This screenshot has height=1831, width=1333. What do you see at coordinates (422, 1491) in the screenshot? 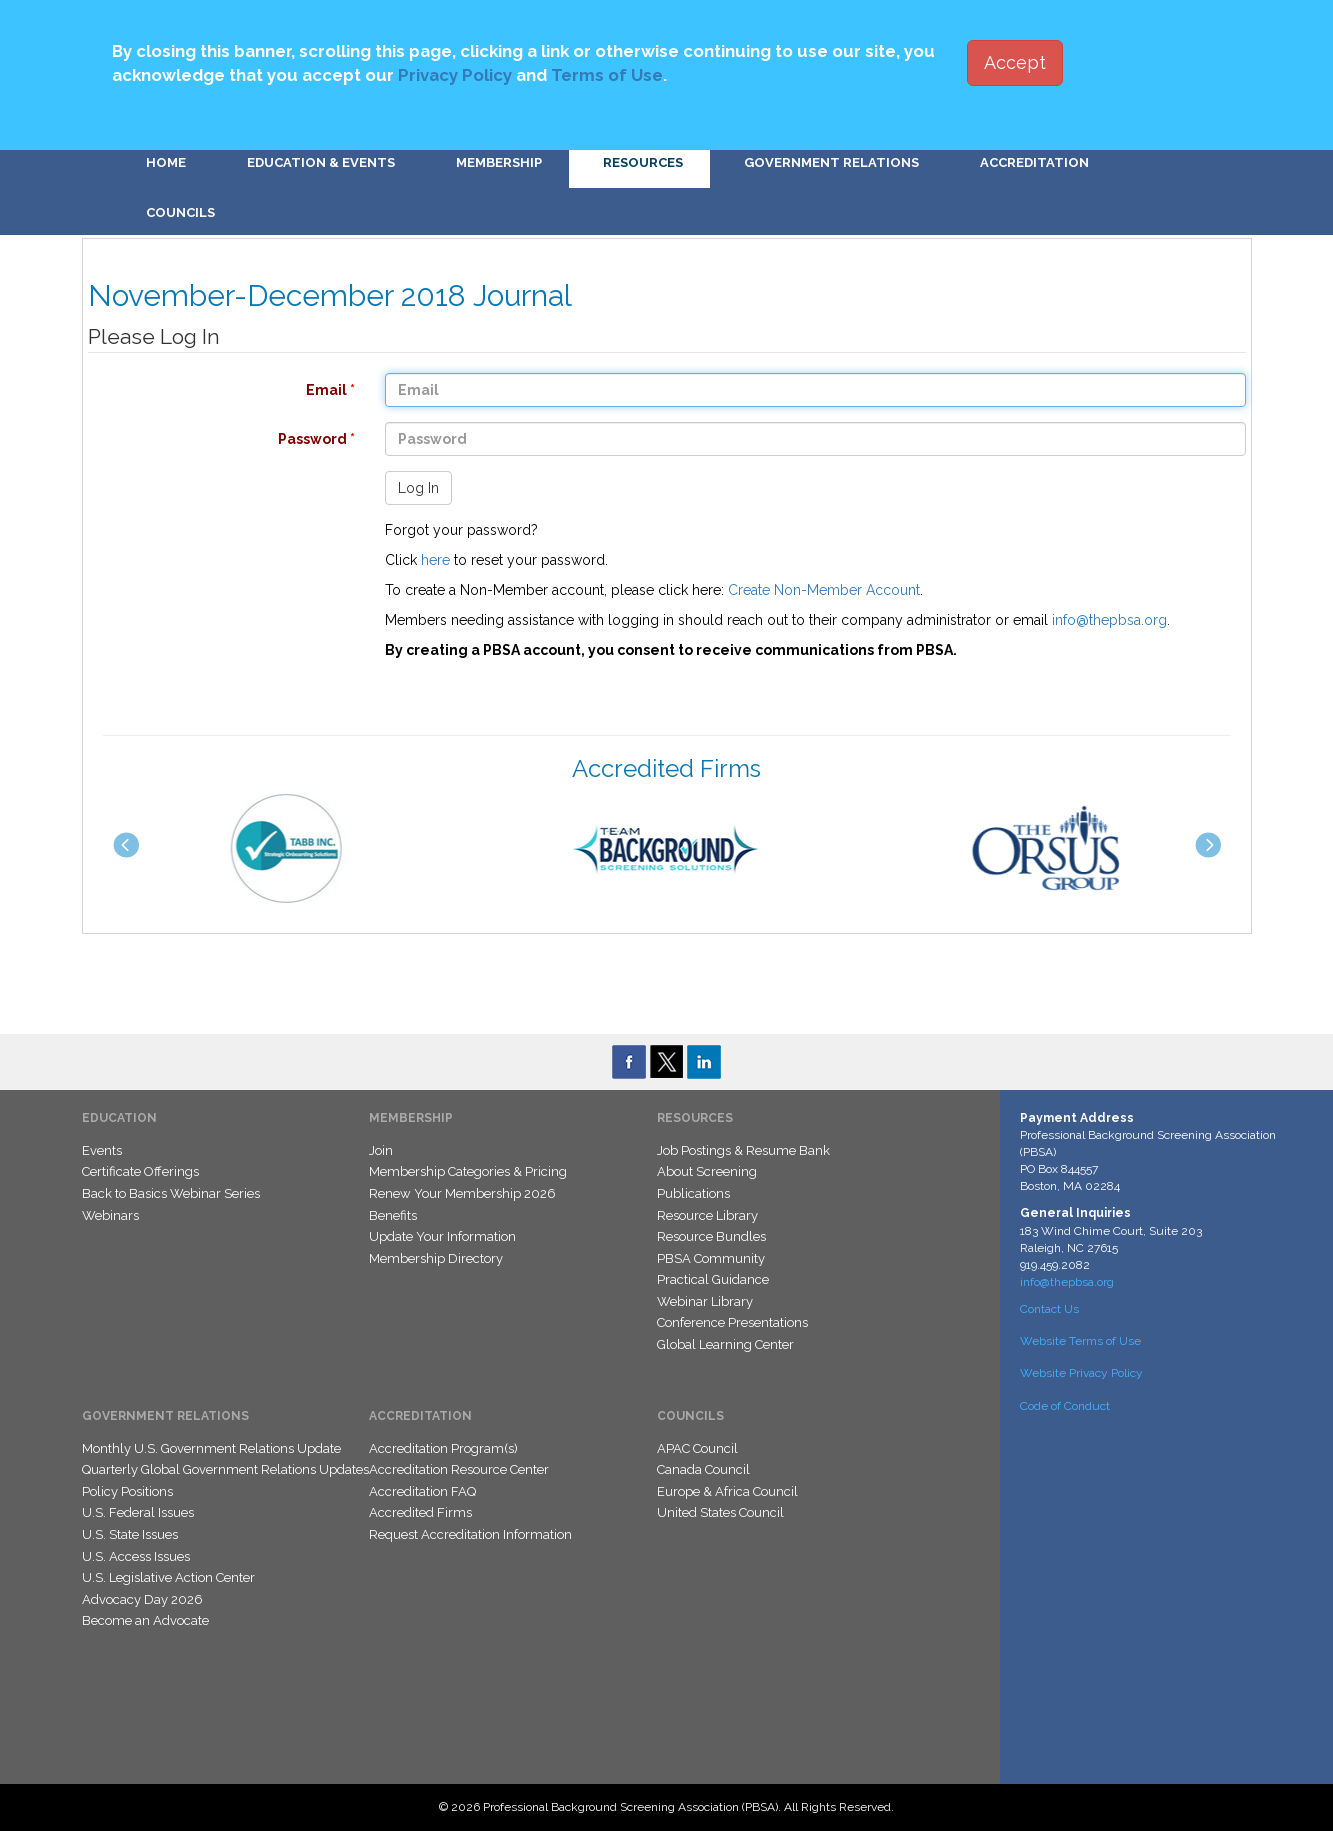
I see `Accreditation FAQ` at bounding box center [422, 1491].